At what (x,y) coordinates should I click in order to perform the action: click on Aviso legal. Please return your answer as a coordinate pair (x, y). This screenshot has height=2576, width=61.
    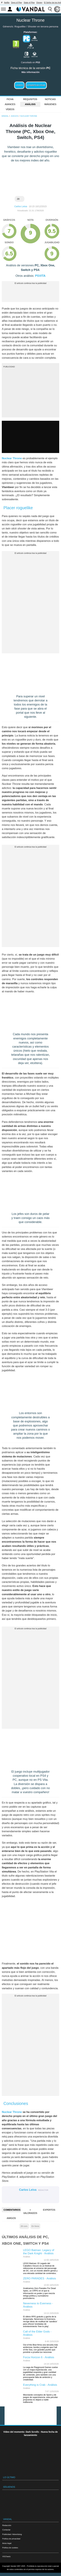
    Looking at the image, I should click on (6, 2543).